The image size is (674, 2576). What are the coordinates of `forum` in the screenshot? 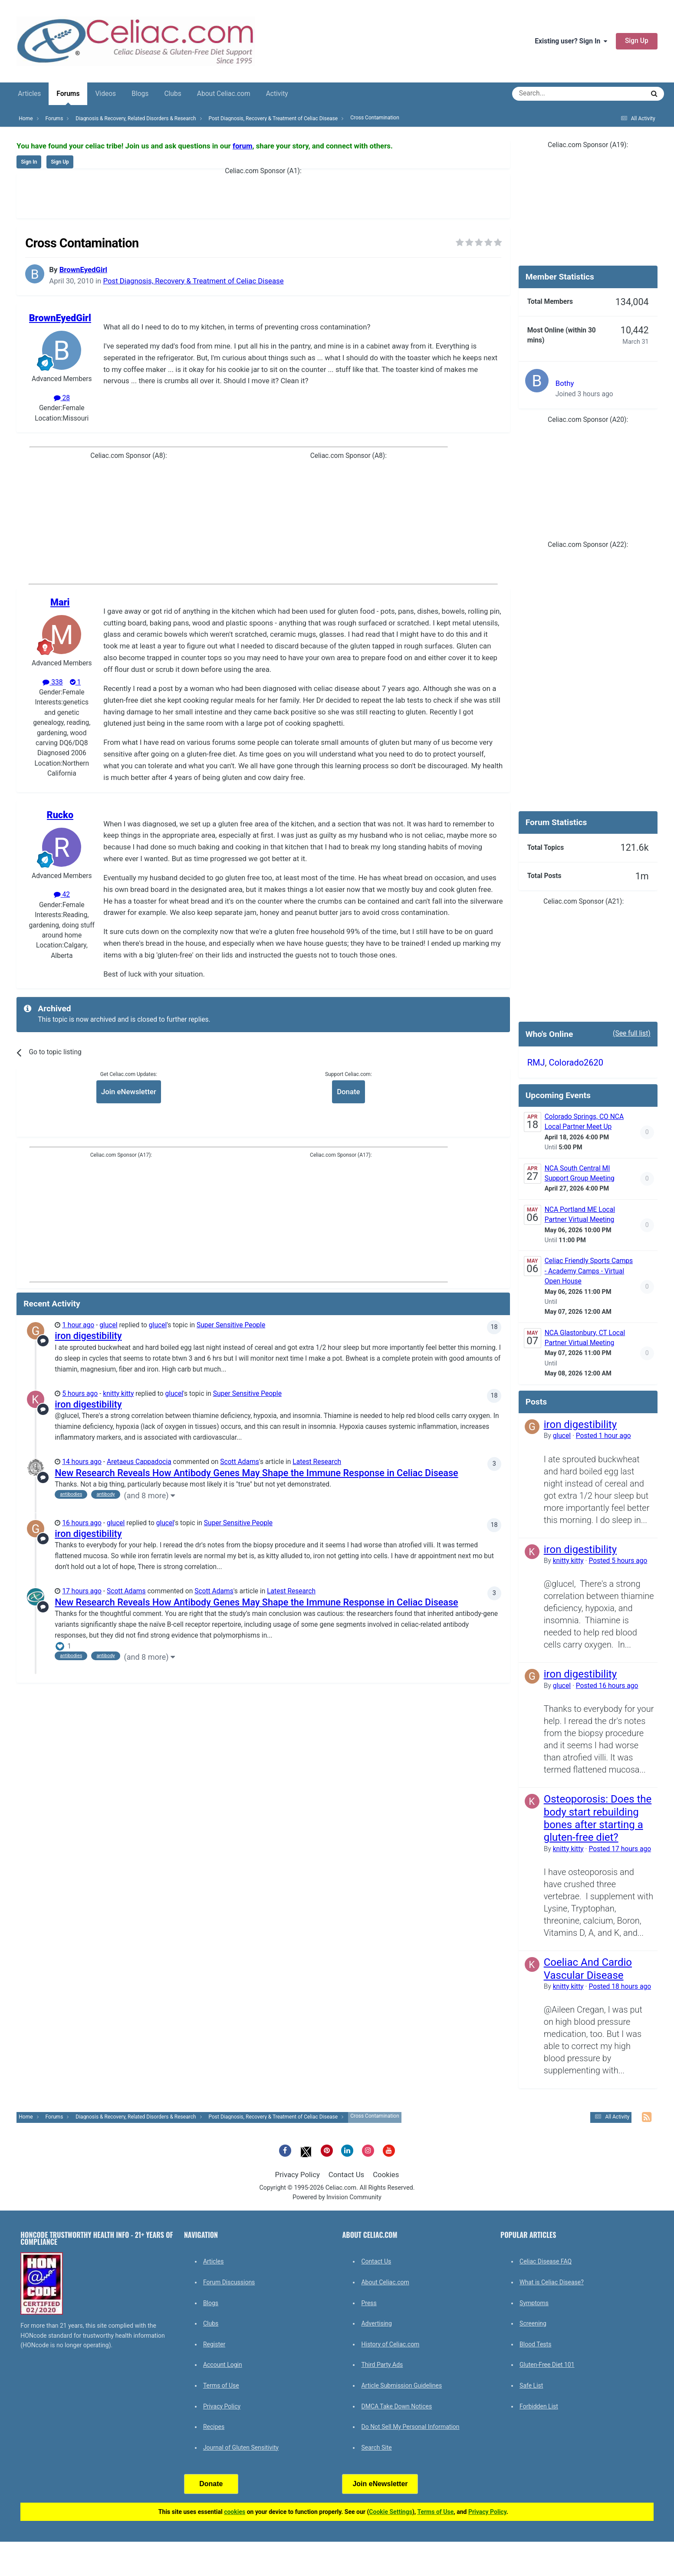 It's located at (243, 145).